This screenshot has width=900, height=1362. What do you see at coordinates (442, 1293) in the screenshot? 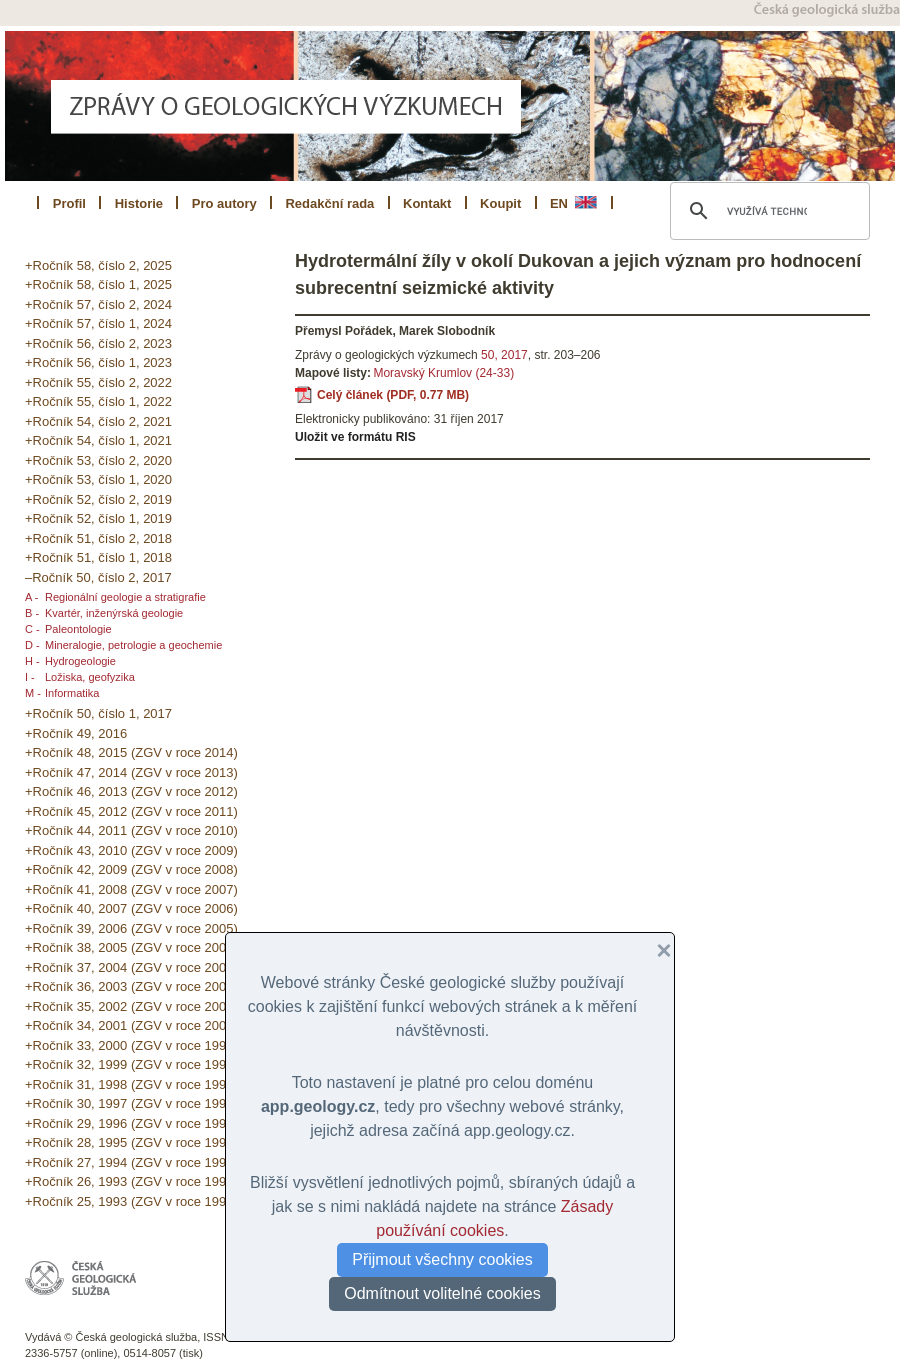
I see `Odmítnout volitelné cookies [button]` at bounding box center [442, 1293].